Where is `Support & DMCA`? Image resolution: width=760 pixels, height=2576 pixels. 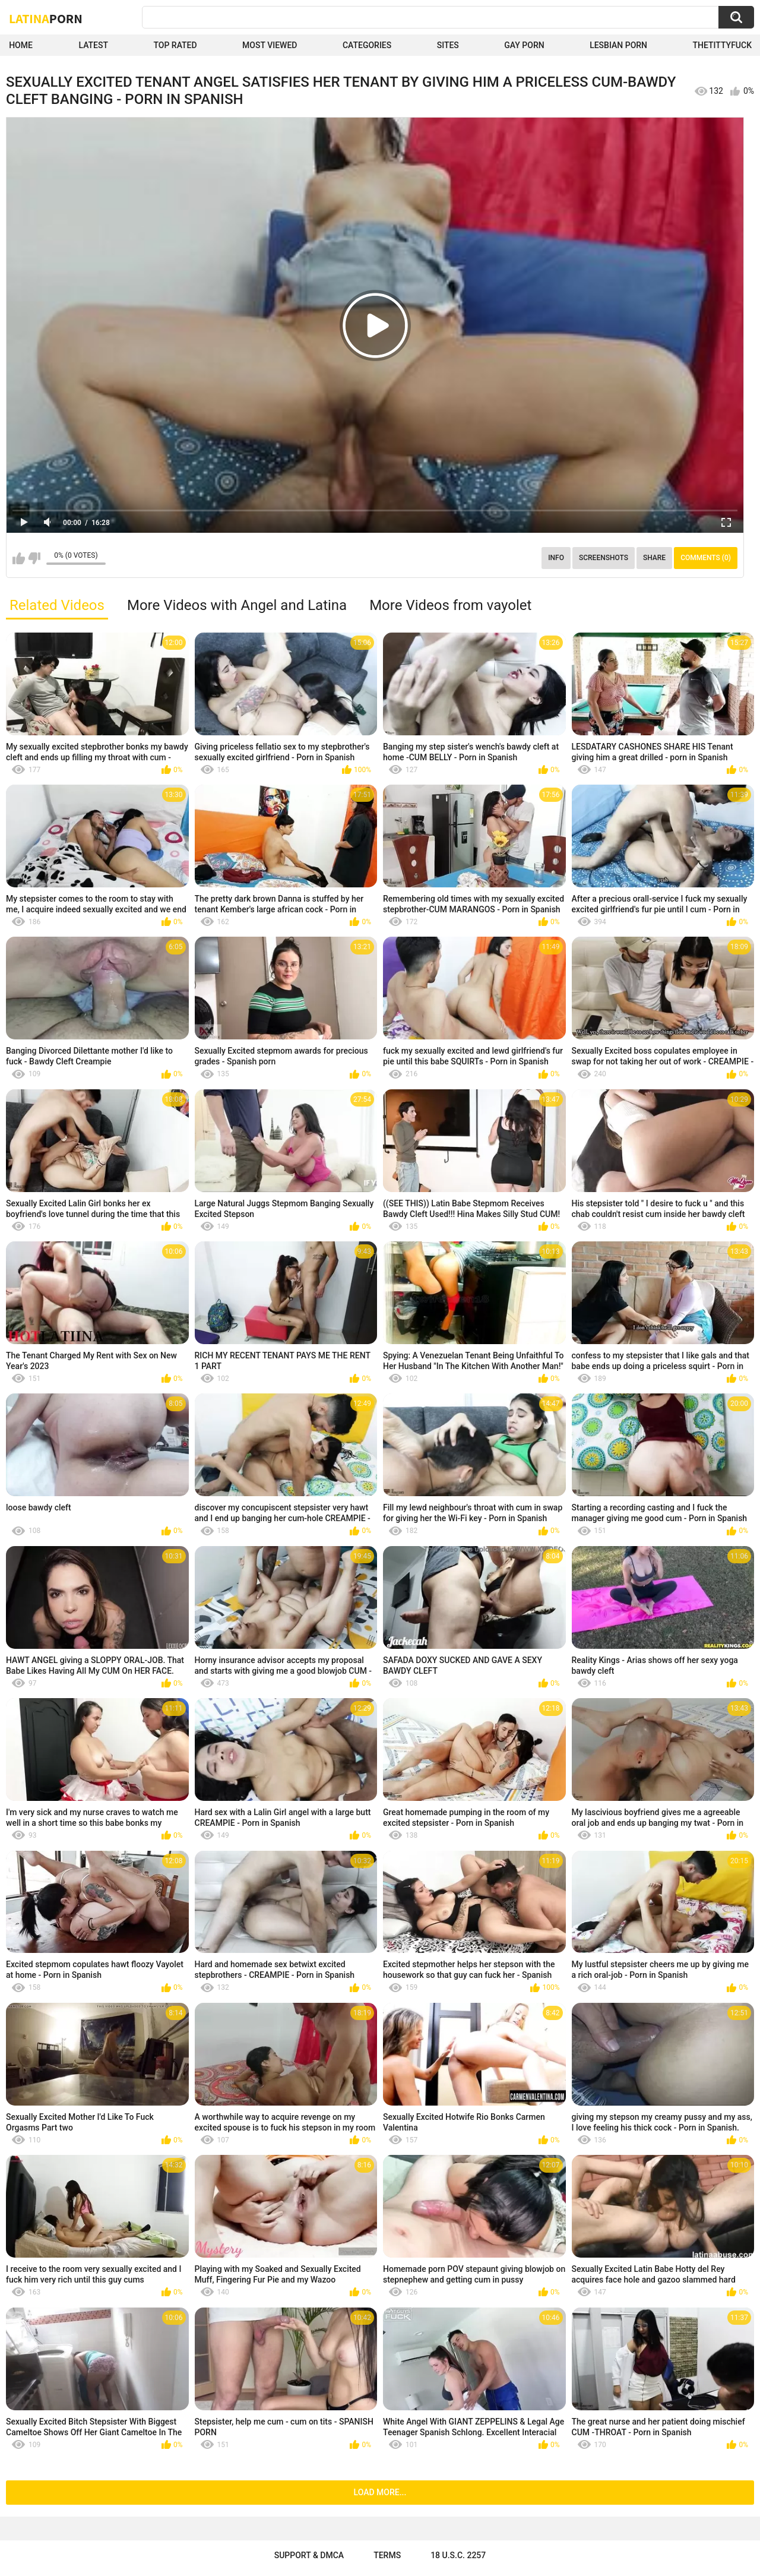
Support & DMCA is located at coordinates (309, 2555).